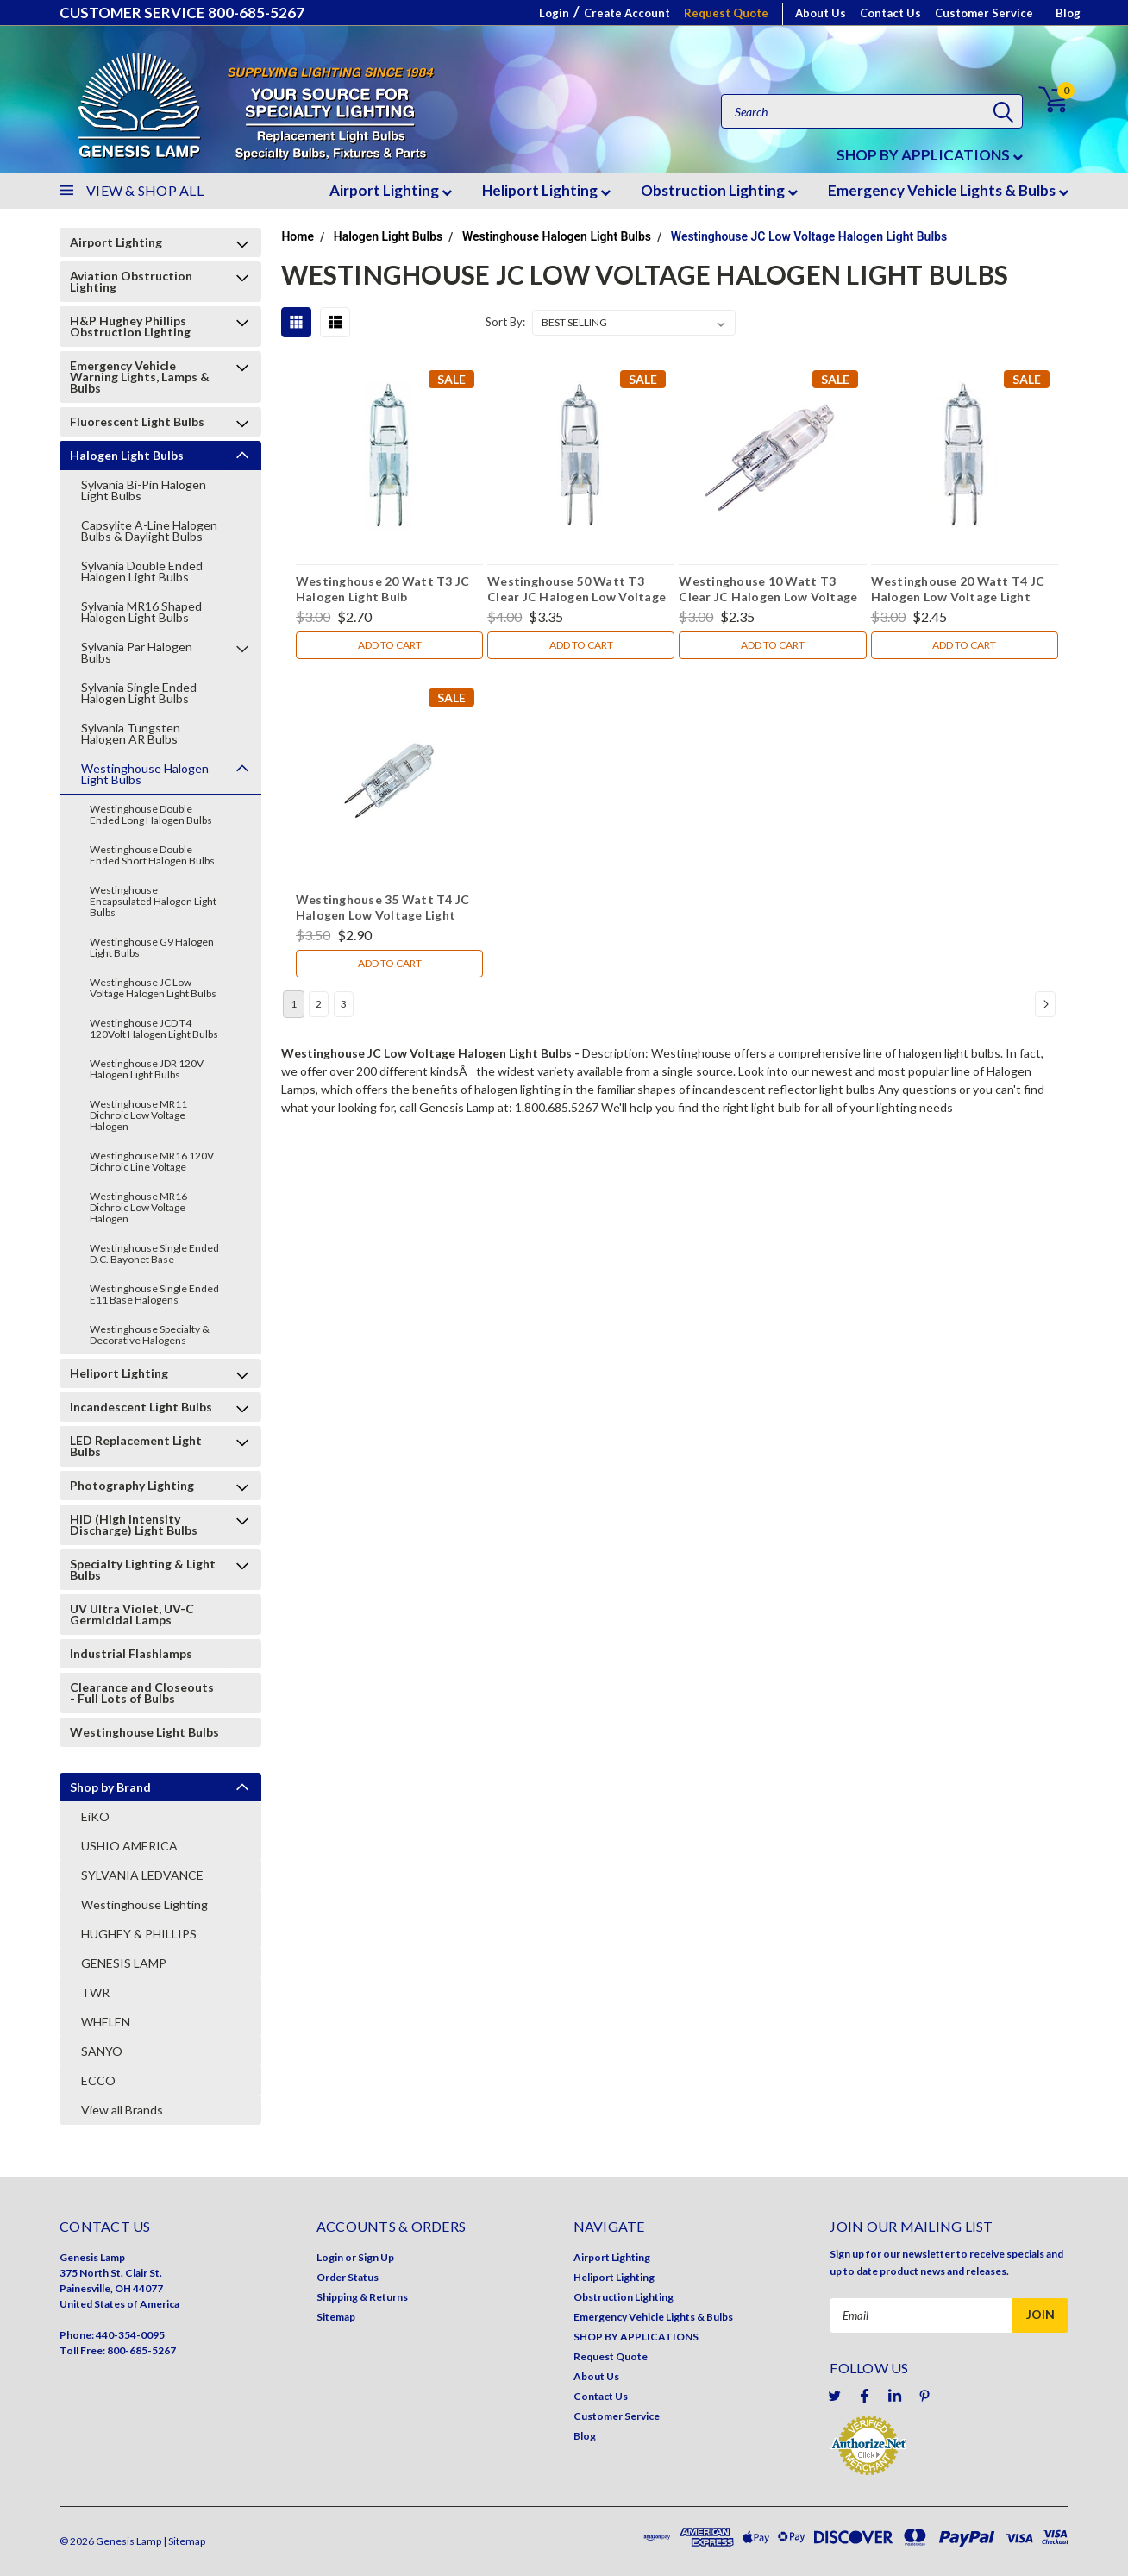  I want to click on Westinghouse Specialty & Decorative Halogens, so click(150, 1335).